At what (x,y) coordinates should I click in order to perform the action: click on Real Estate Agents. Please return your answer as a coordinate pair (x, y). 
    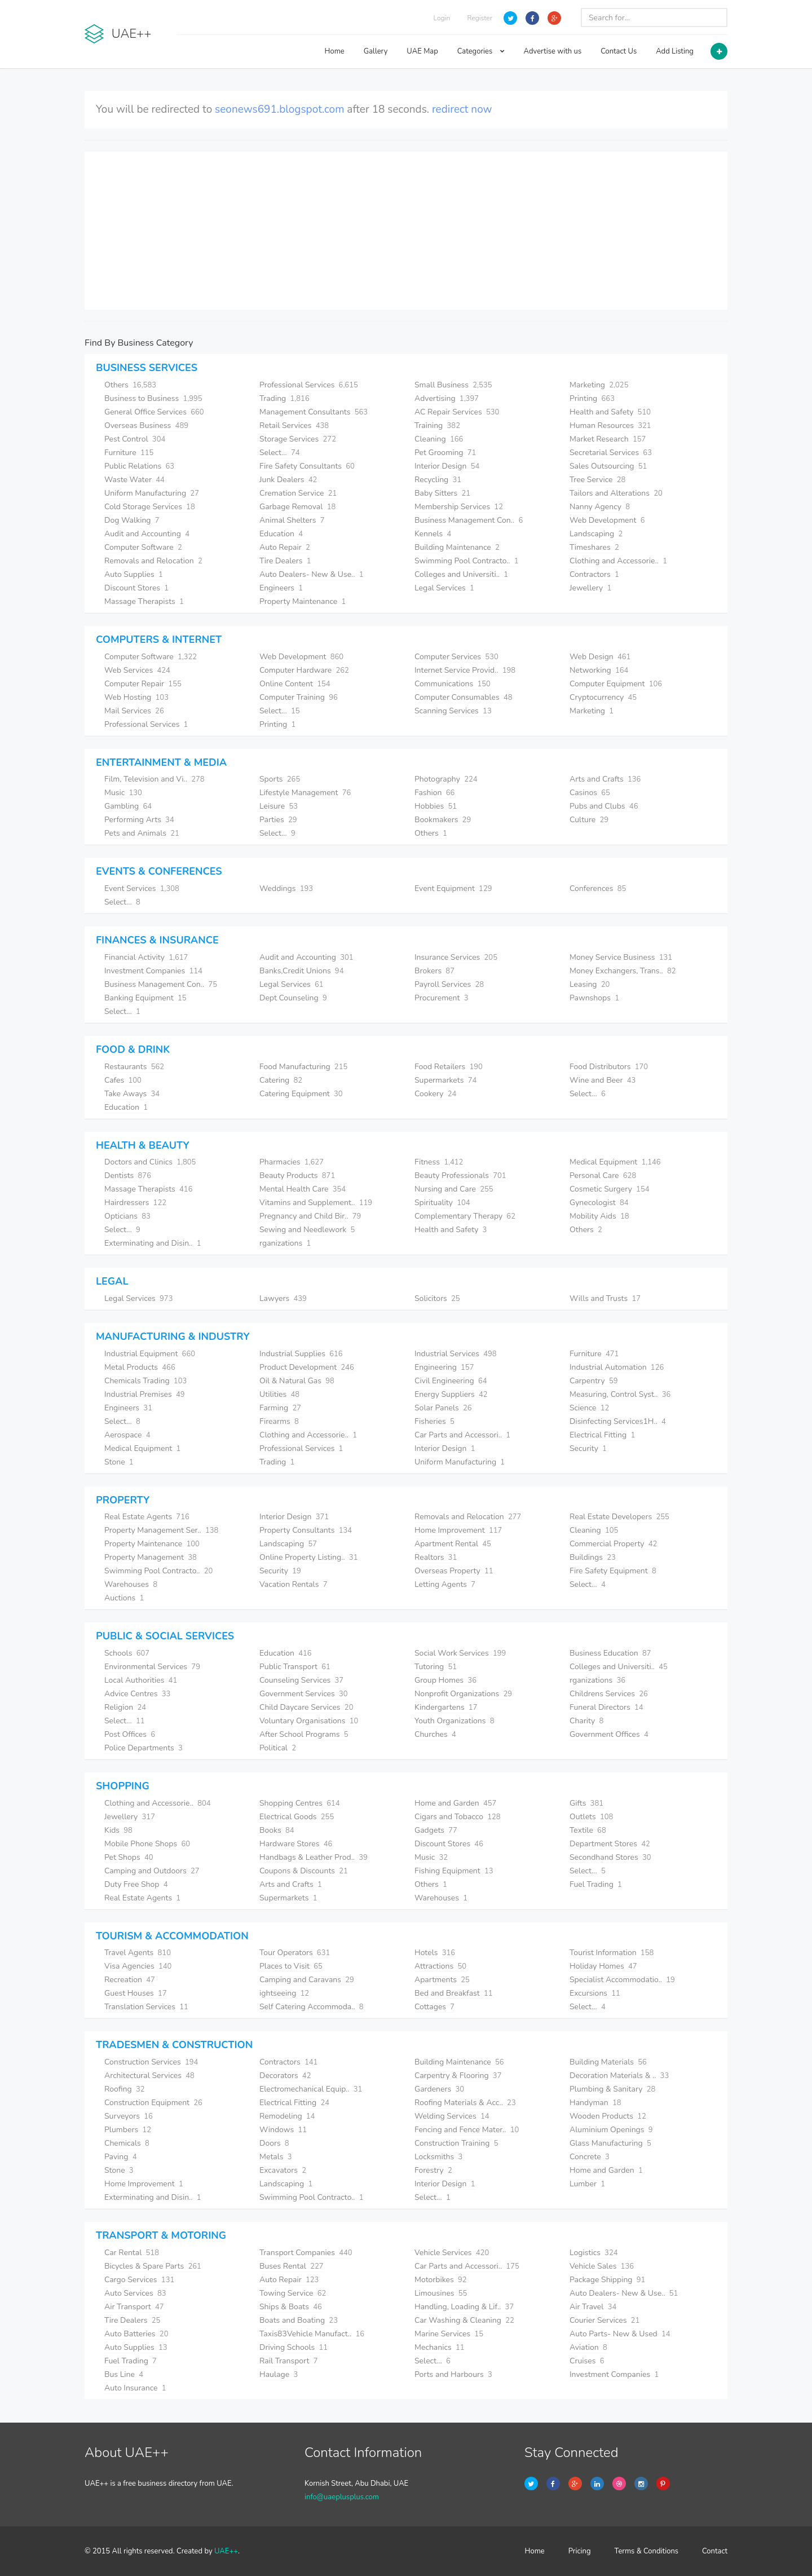
    Looking at the image, I should click on (146, 1516).